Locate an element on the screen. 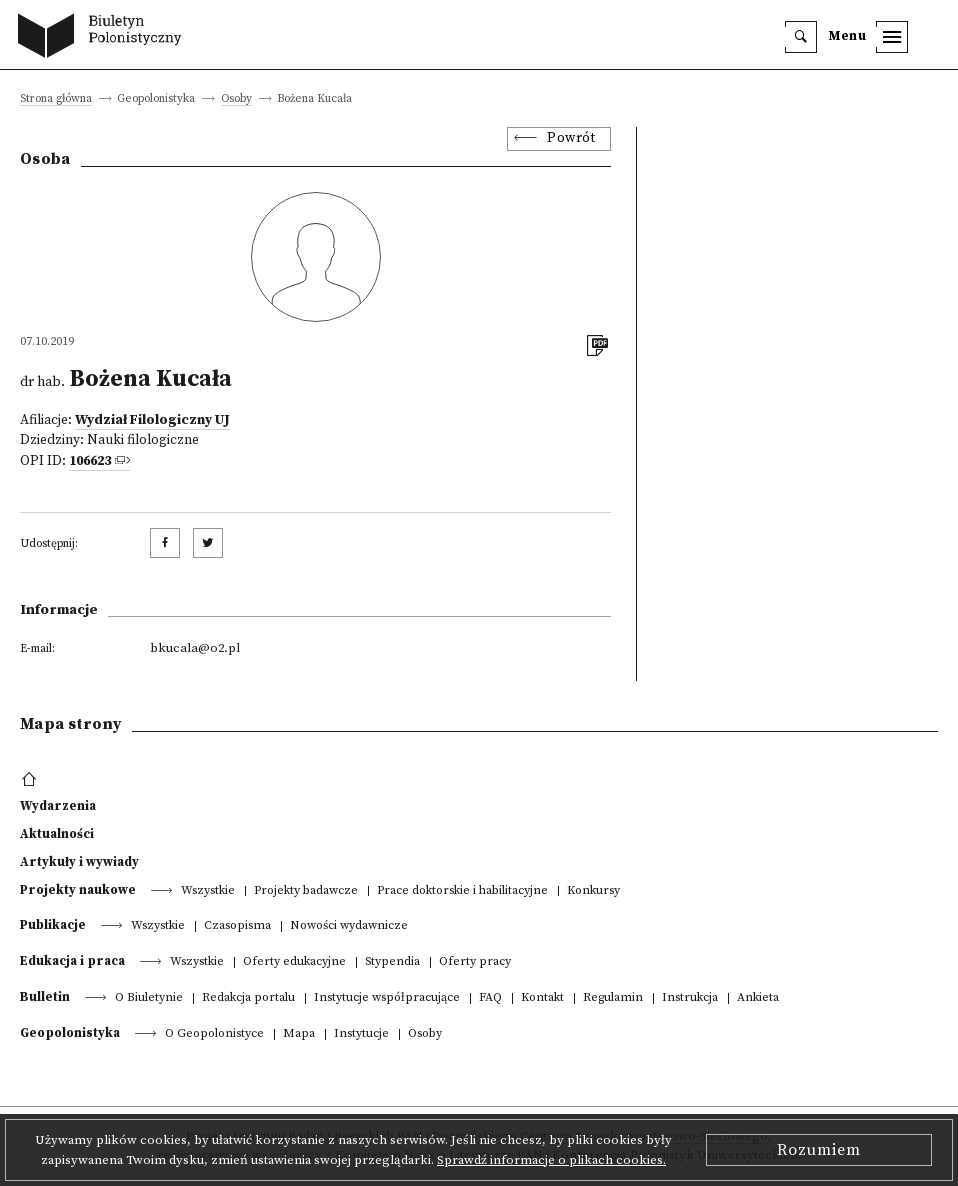  Aktualności is located at coordinates (57, 834).